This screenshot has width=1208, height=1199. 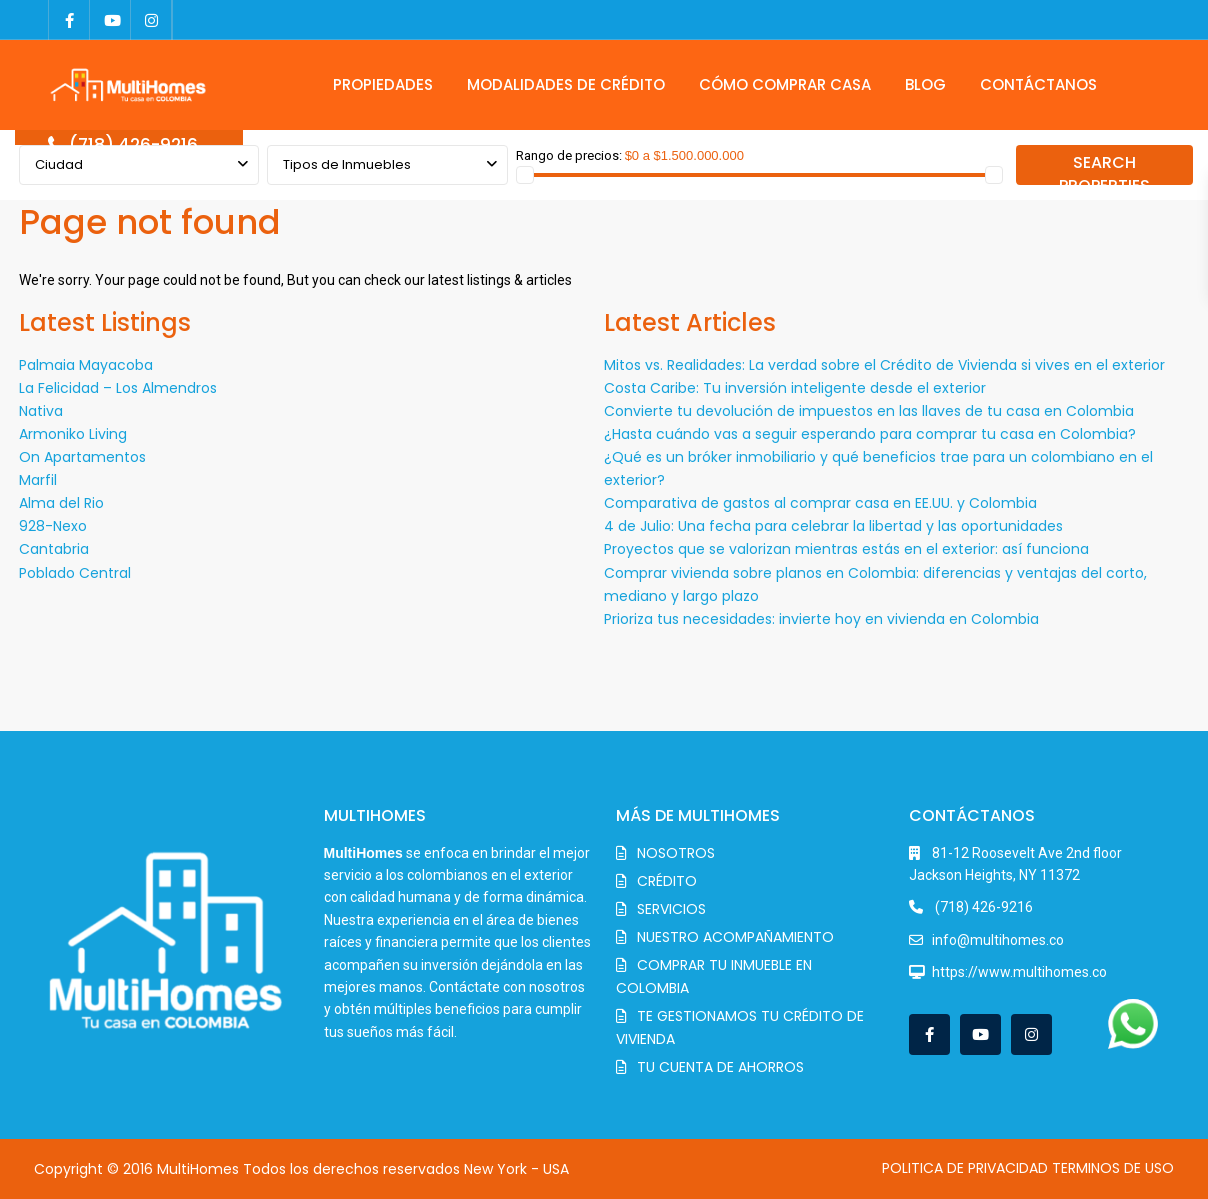 What do you see at coordinates (1104, 168) in the screenshot?
I see `SEARCH PROPERTIES` at bounding box center [1104, 168].